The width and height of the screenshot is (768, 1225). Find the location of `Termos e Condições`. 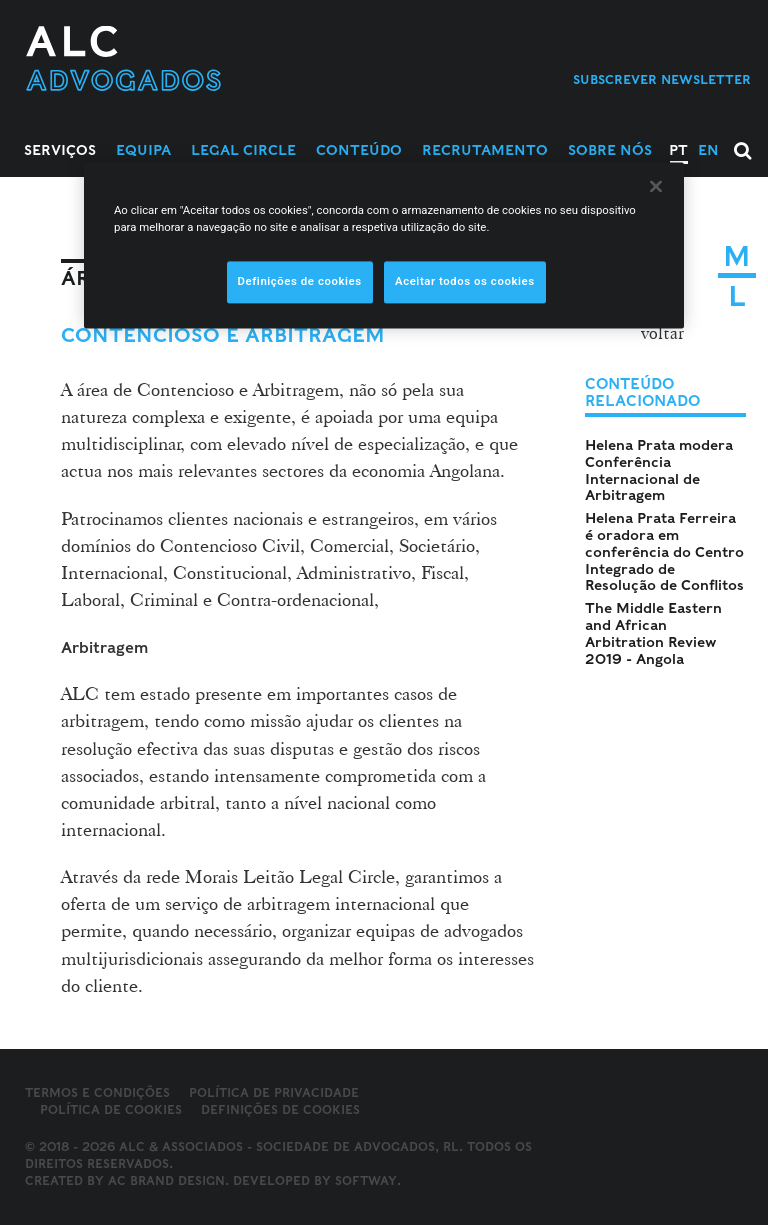

Termos e Condições is located at coordinates (97, 1092).